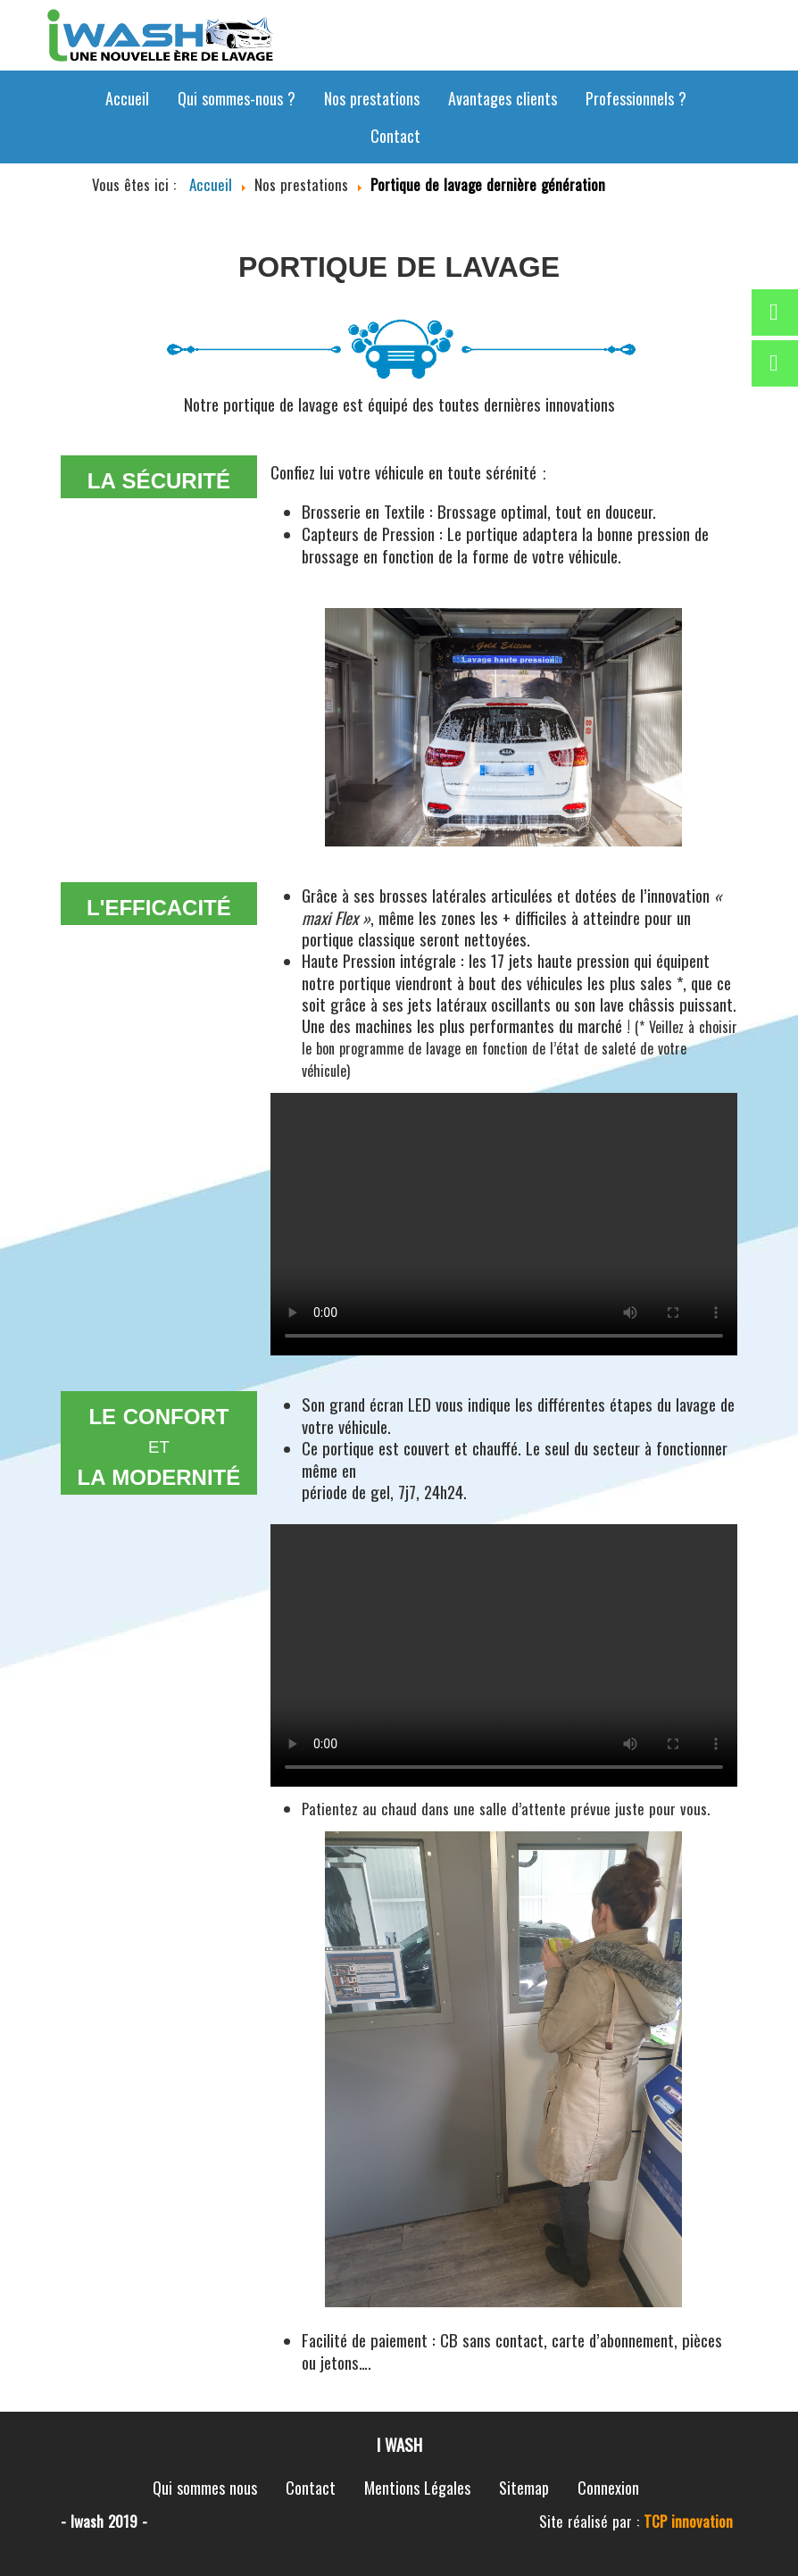 This screenshot has height=2576, width=798. I want to click on Avantages clients, so click(502, 98).